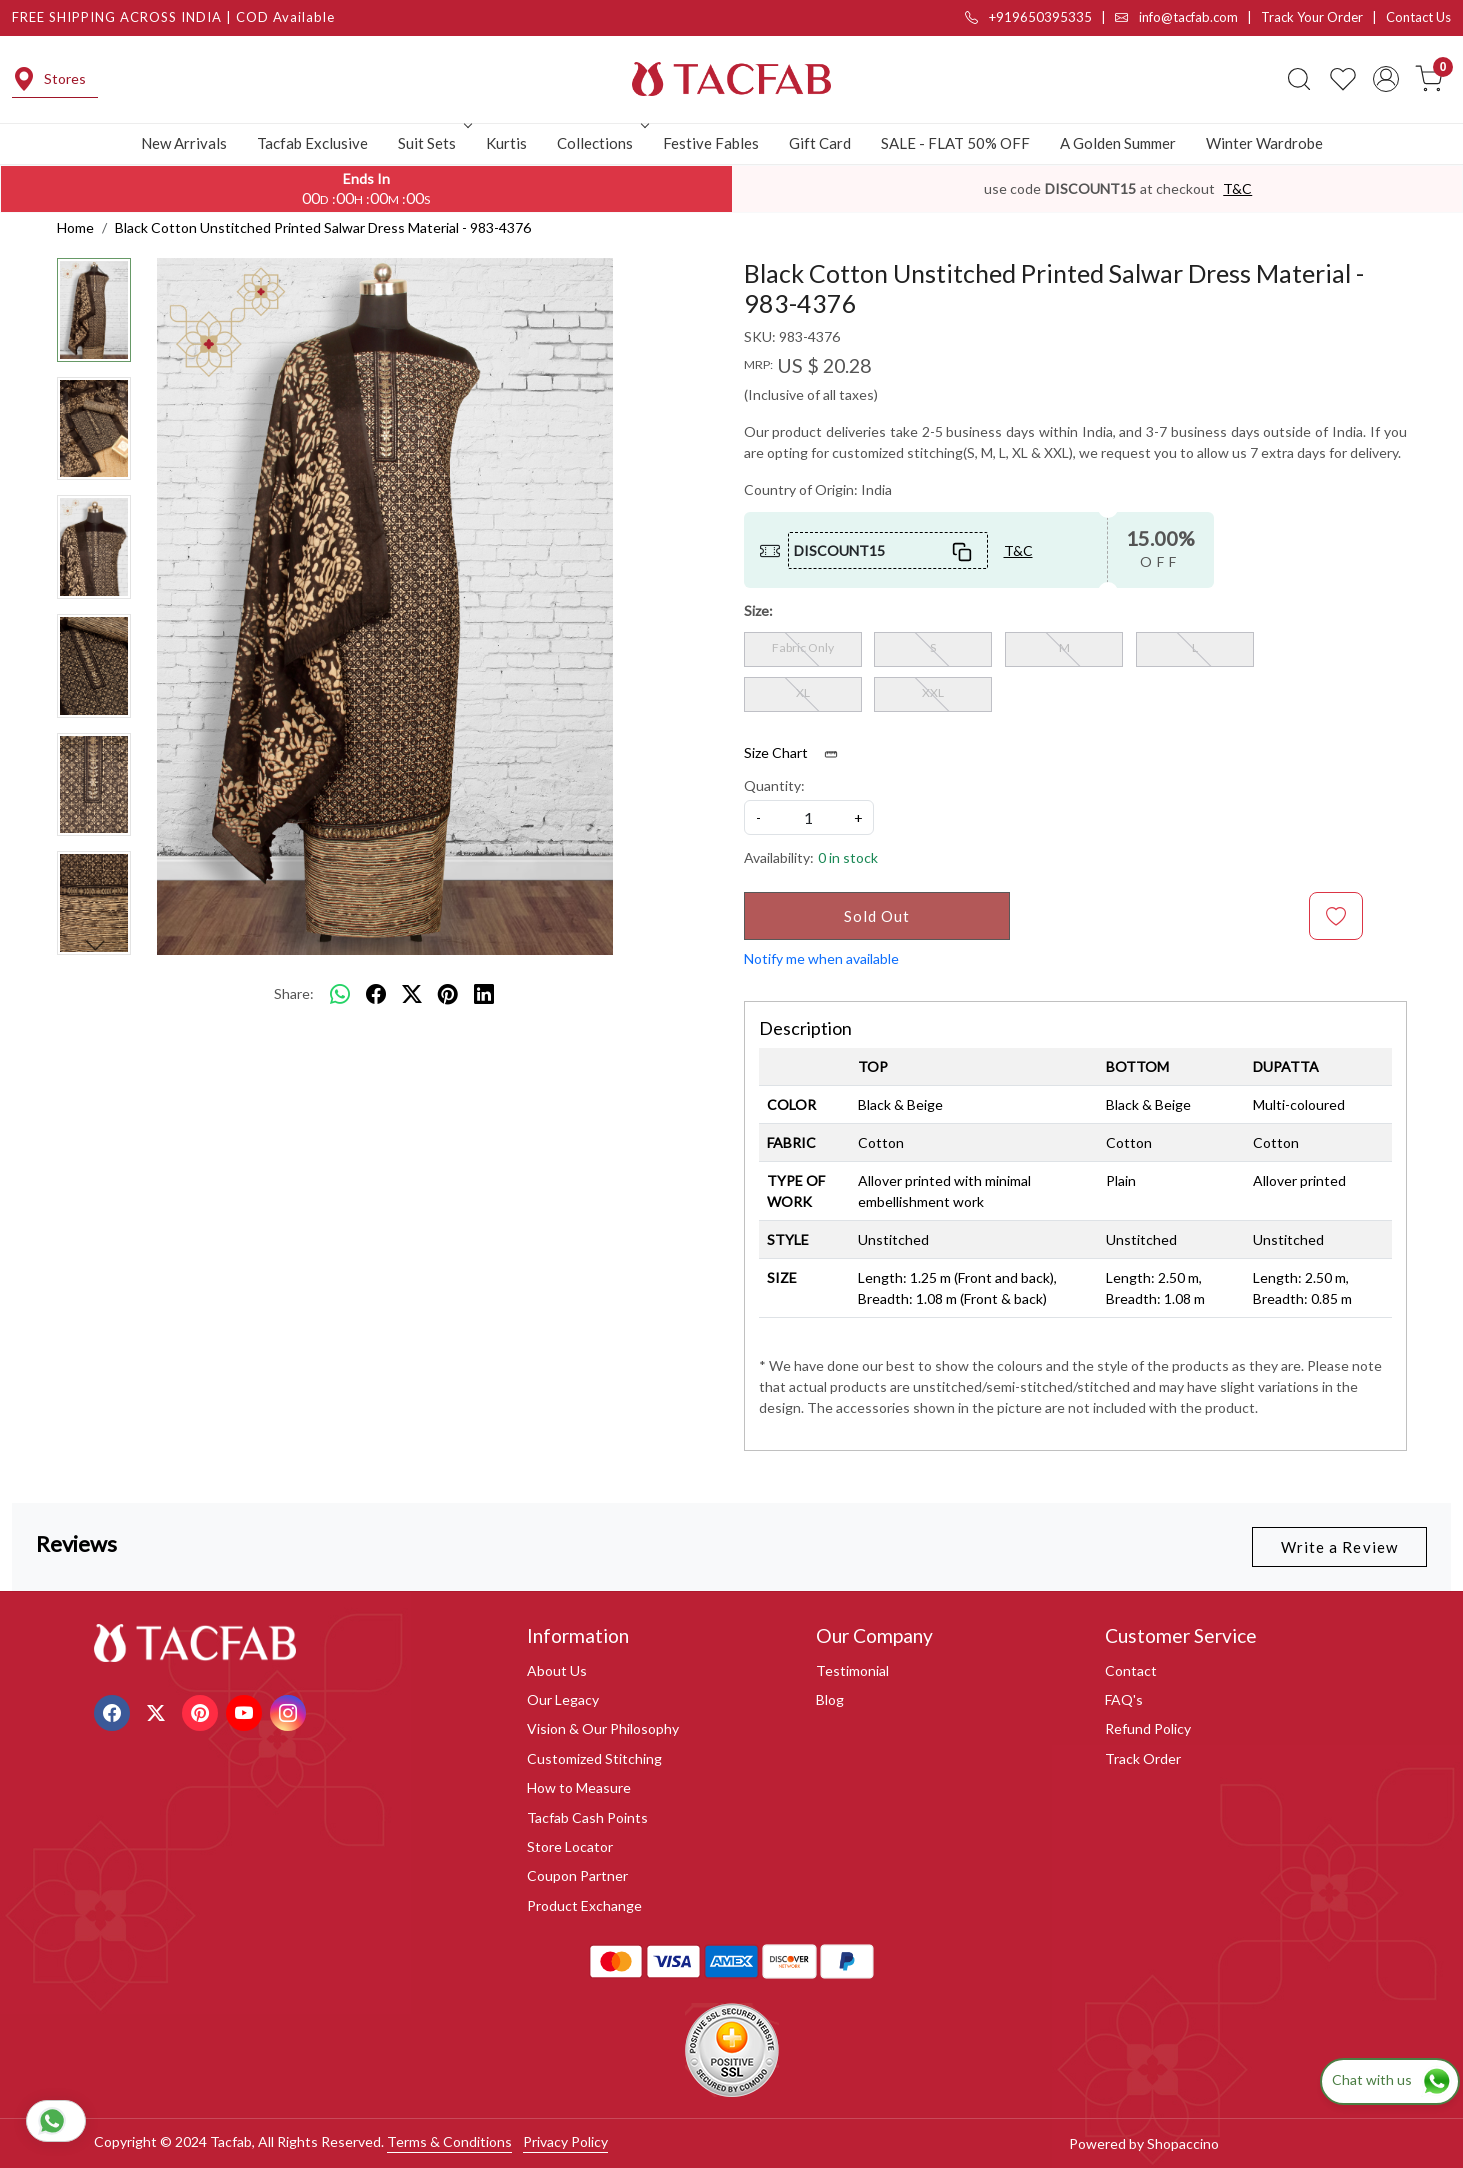  Describe the element at coordinates (1131, 1670) in the screenshot. I see `Contact` at that location.